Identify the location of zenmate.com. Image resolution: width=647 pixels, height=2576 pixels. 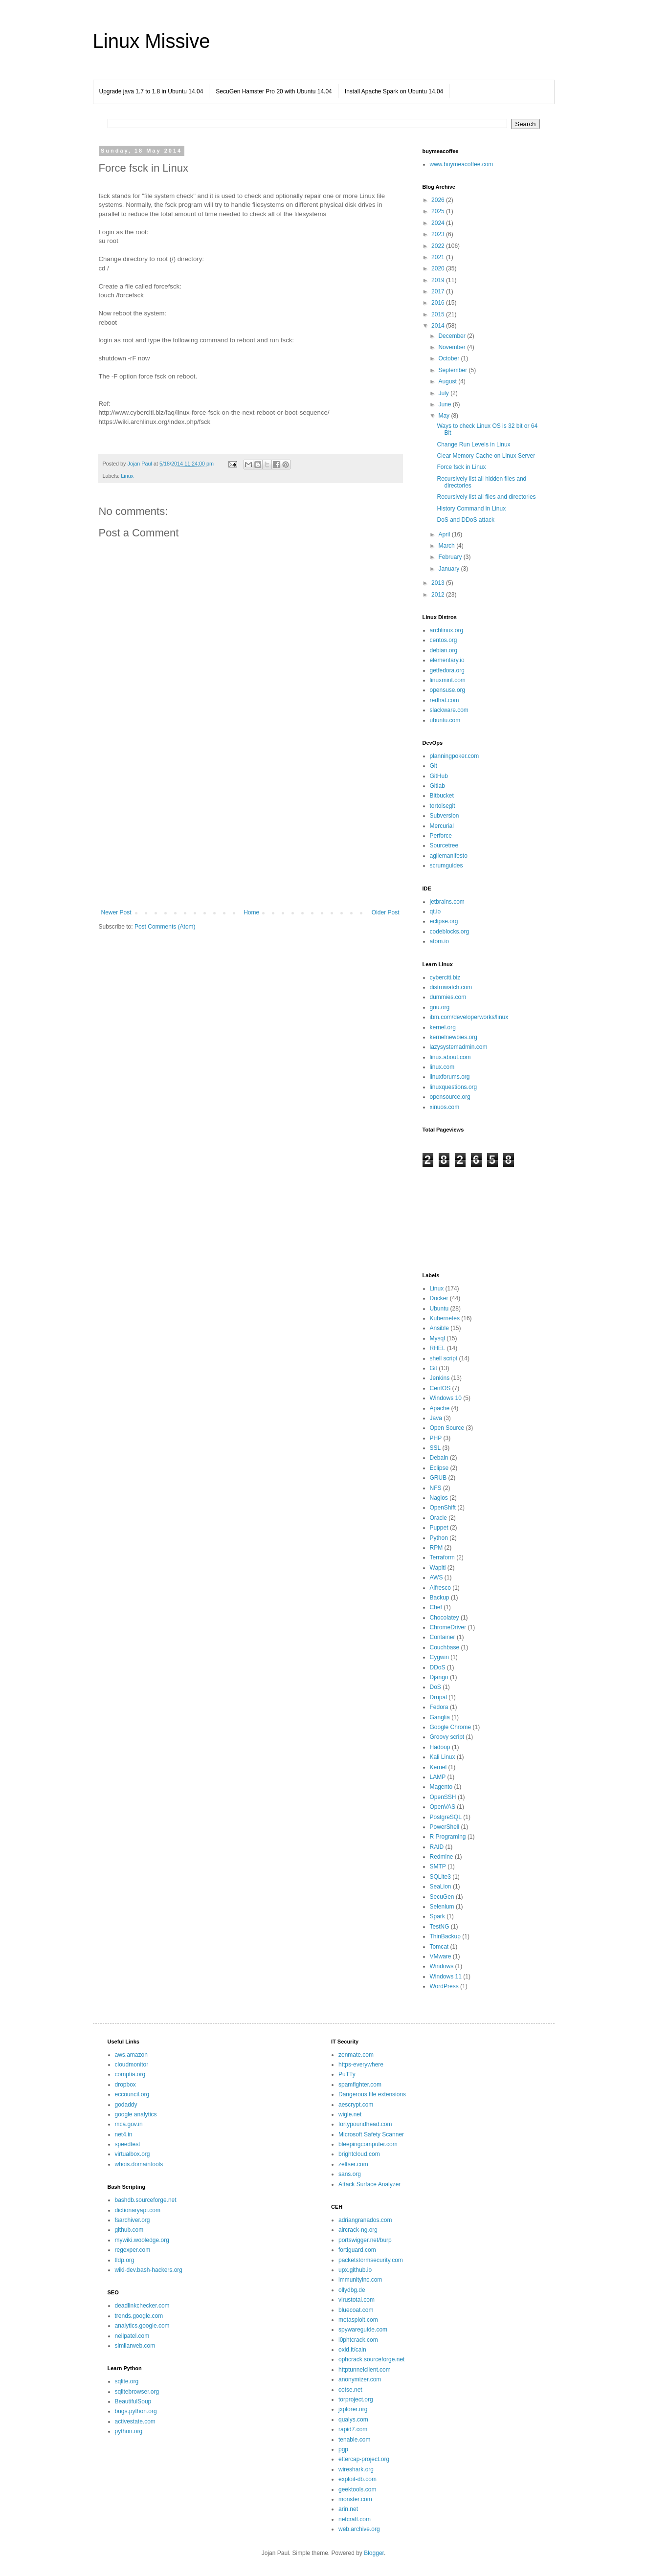
(356, 2054).